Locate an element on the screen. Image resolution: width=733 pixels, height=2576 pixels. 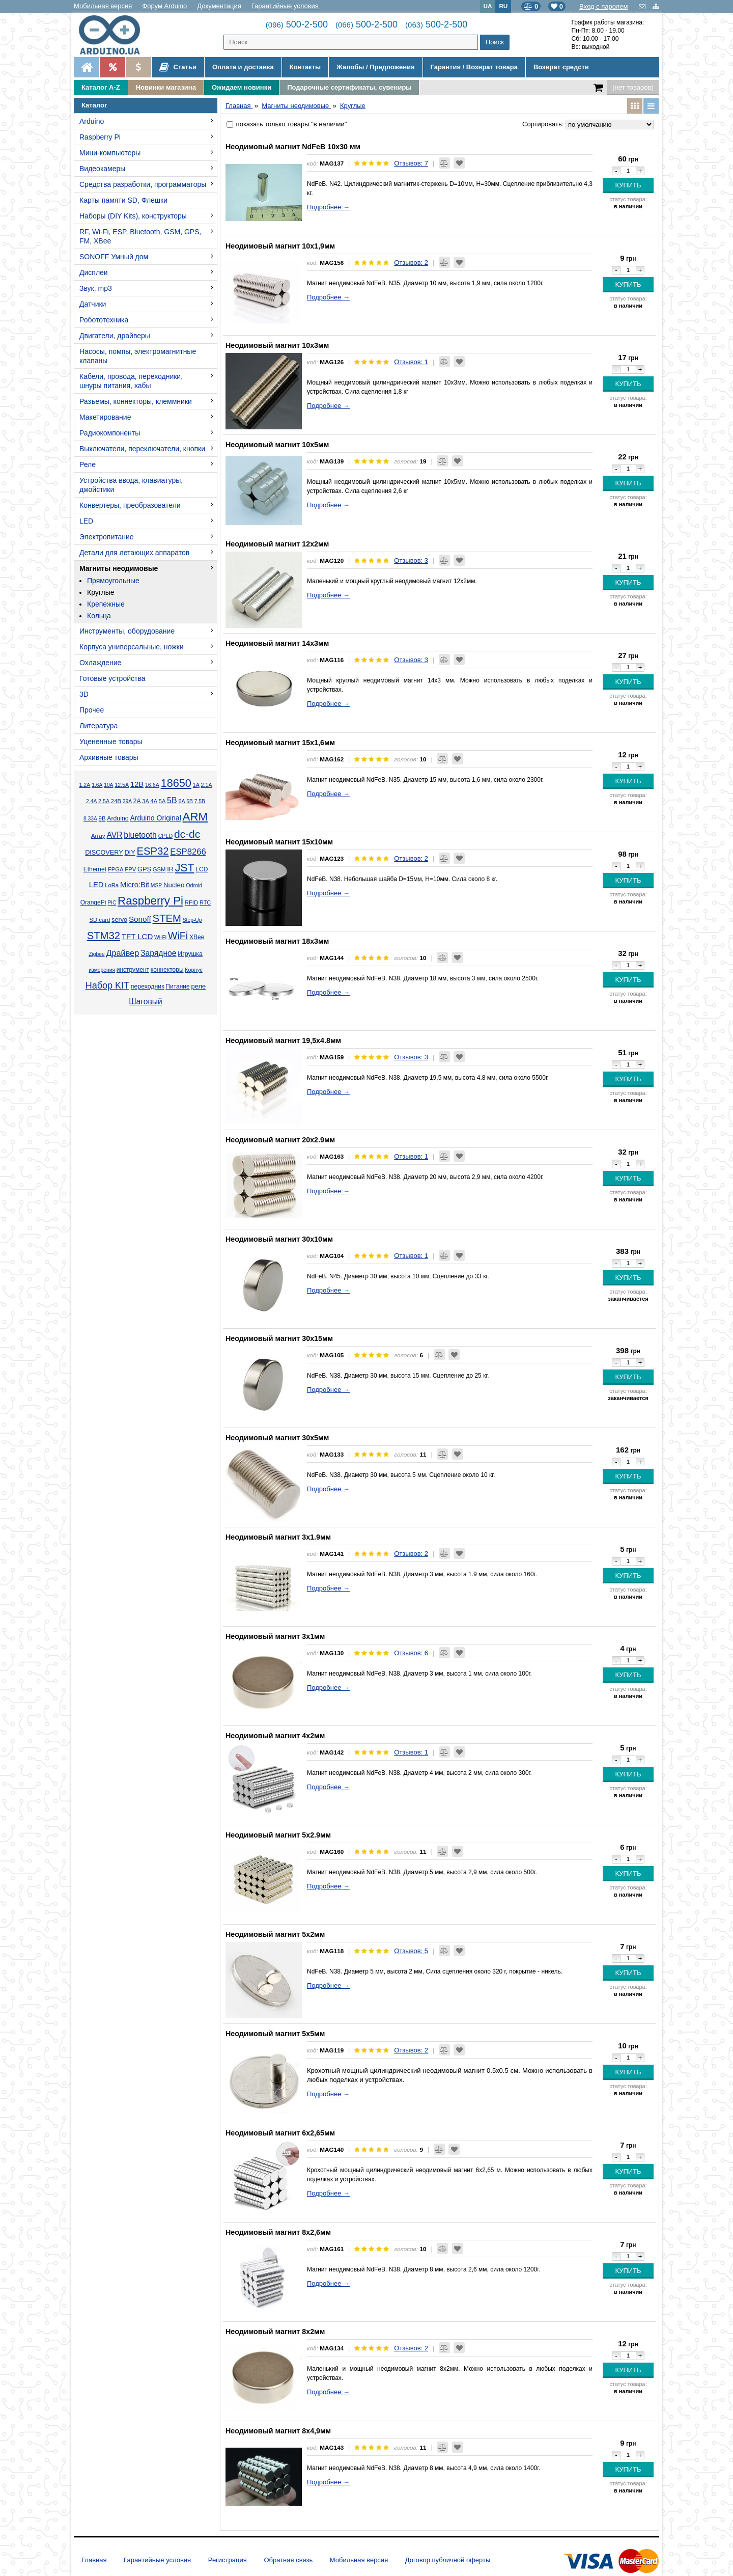
3А is located at coordinates (145, 801).